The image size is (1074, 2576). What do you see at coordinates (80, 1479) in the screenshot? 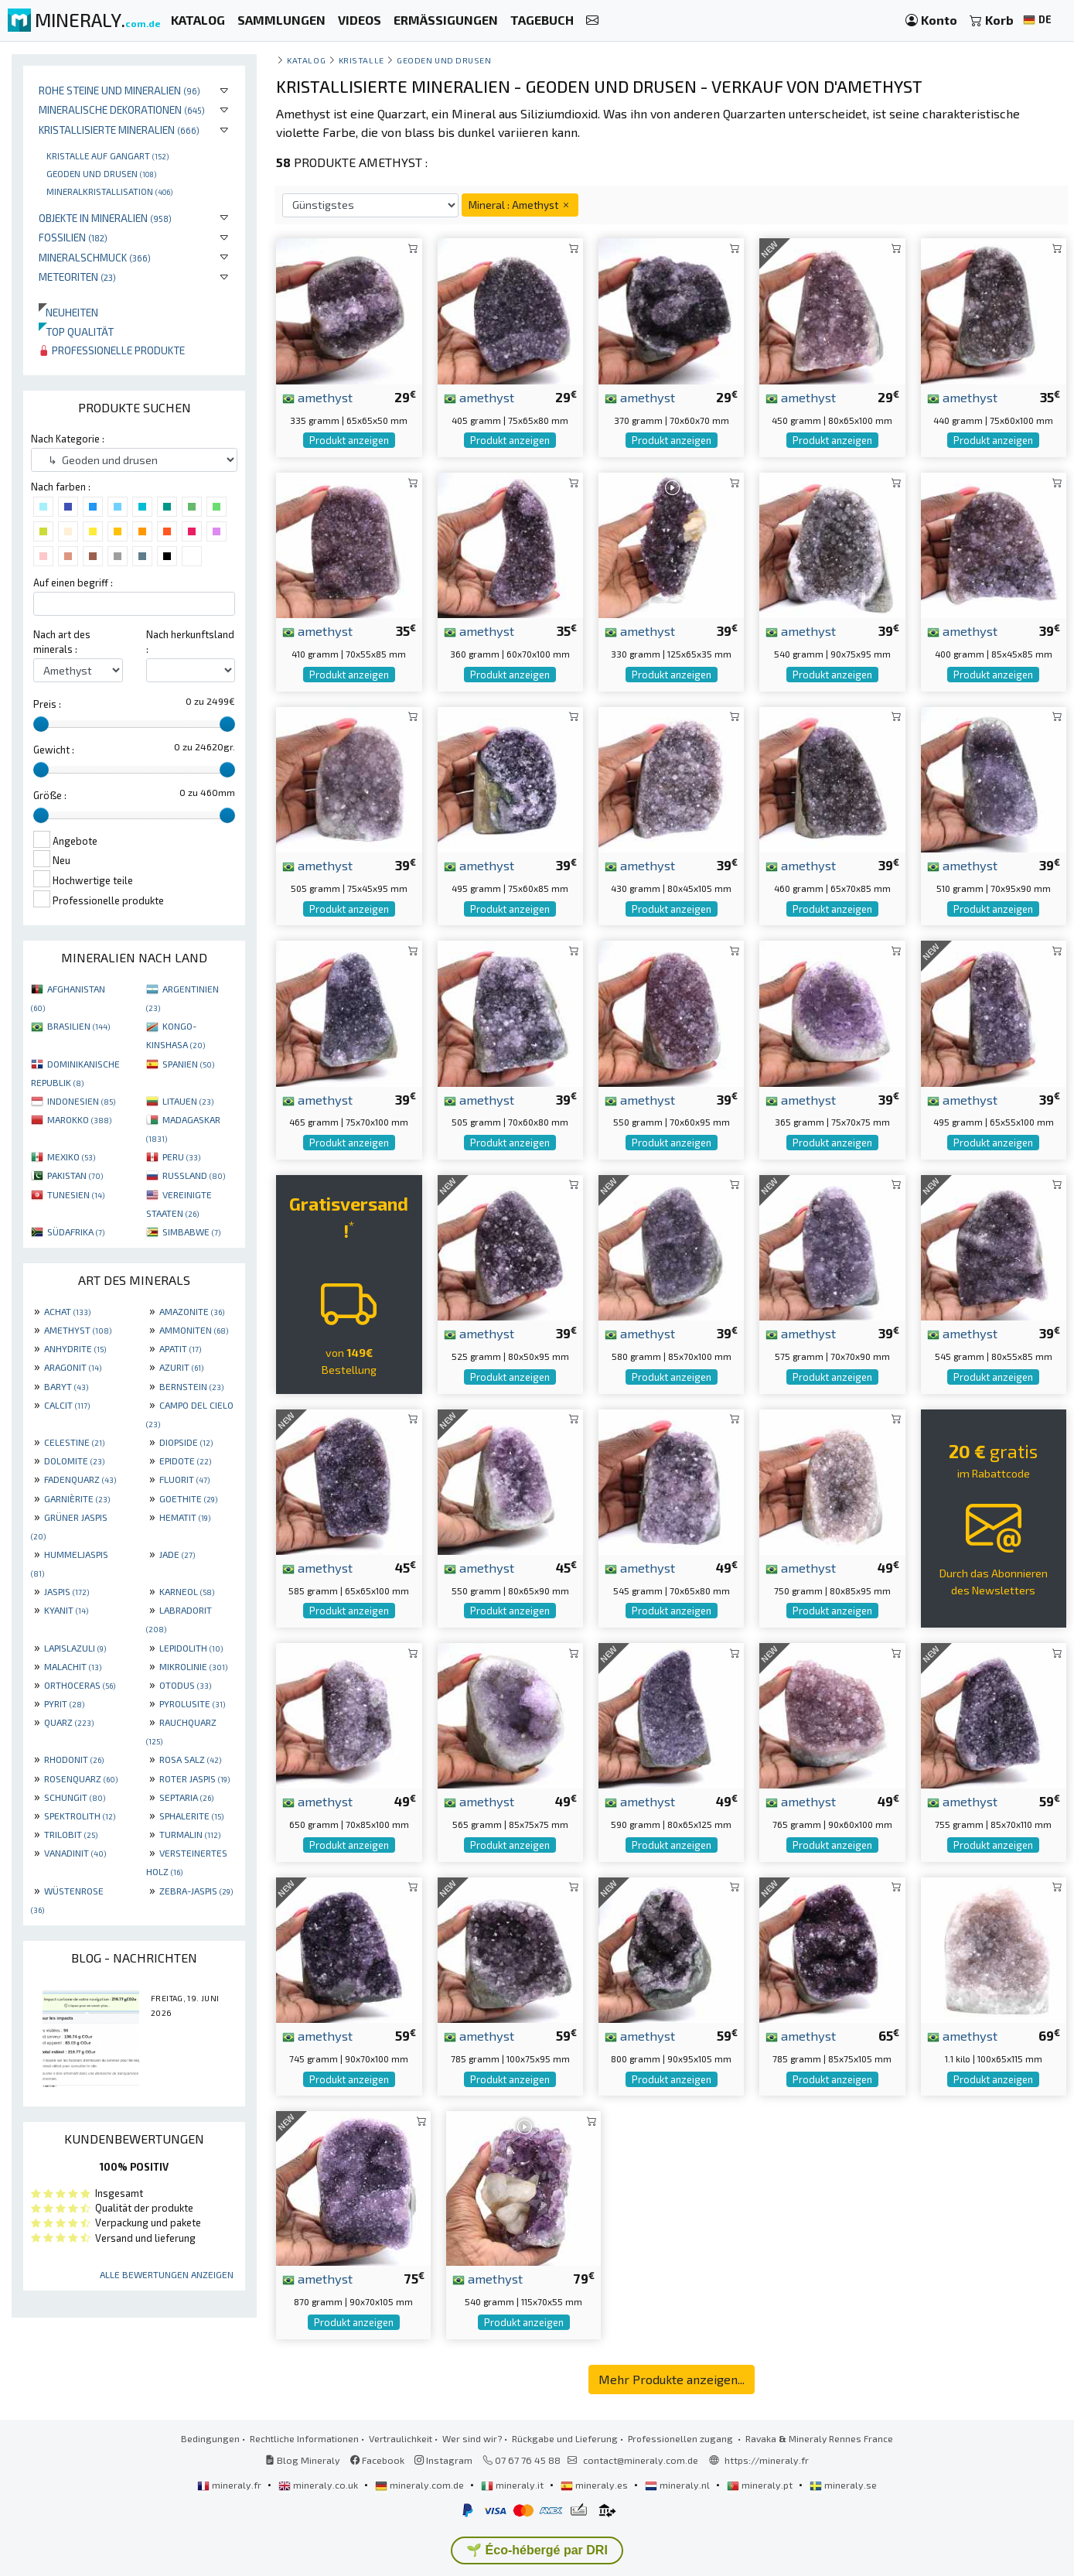
I see `FADENQUARZ` at bounding box center [80, 1479].